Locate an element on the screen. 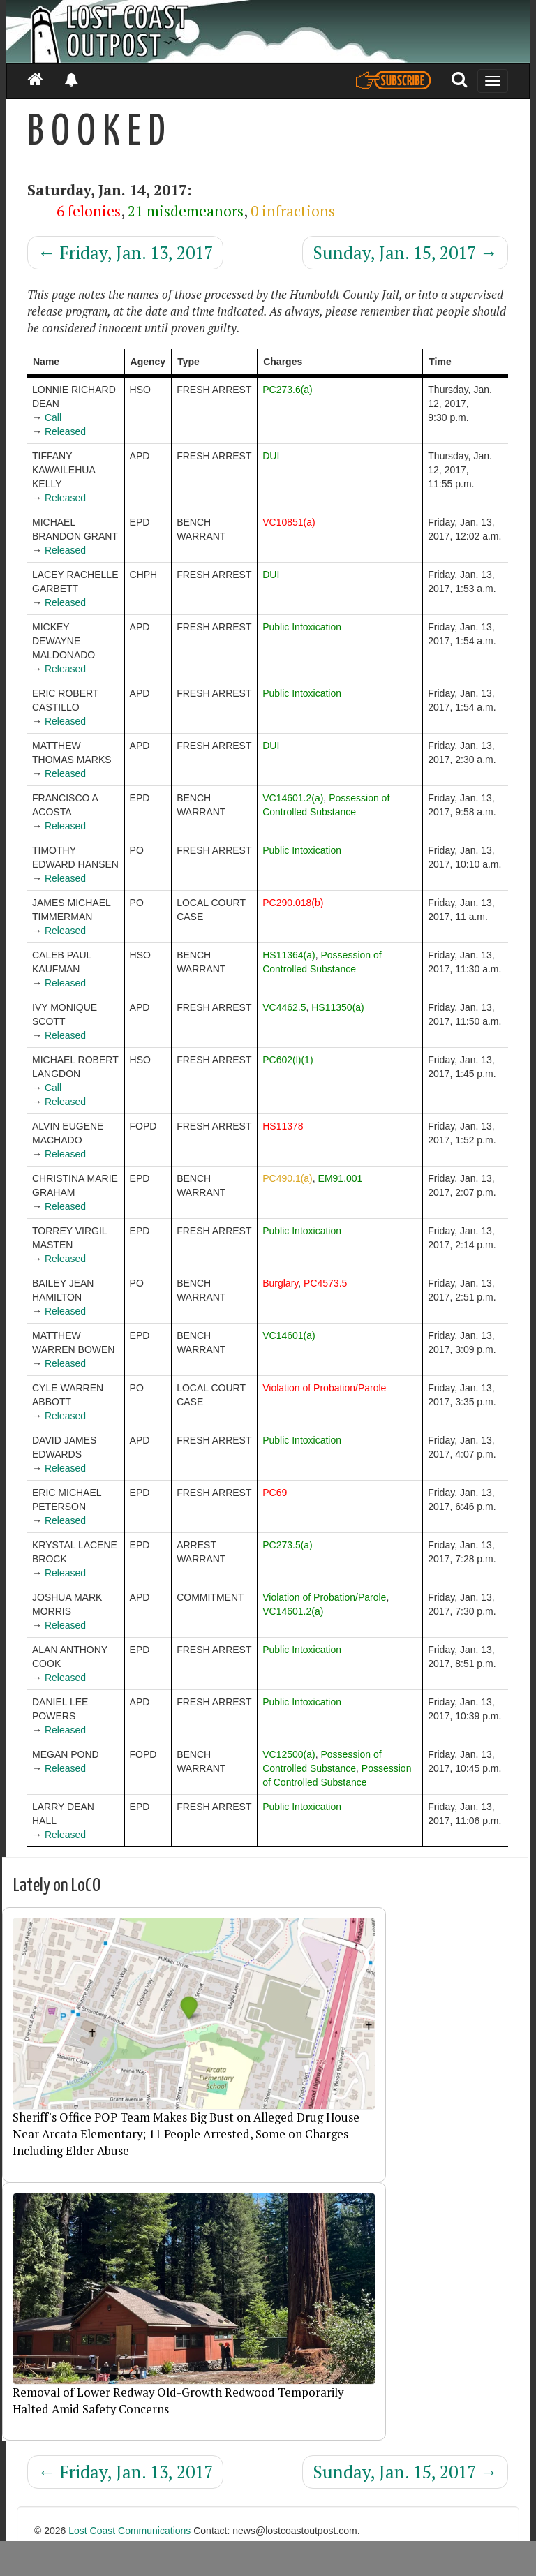  VC10851(a) is located at coordinates (288, 522).